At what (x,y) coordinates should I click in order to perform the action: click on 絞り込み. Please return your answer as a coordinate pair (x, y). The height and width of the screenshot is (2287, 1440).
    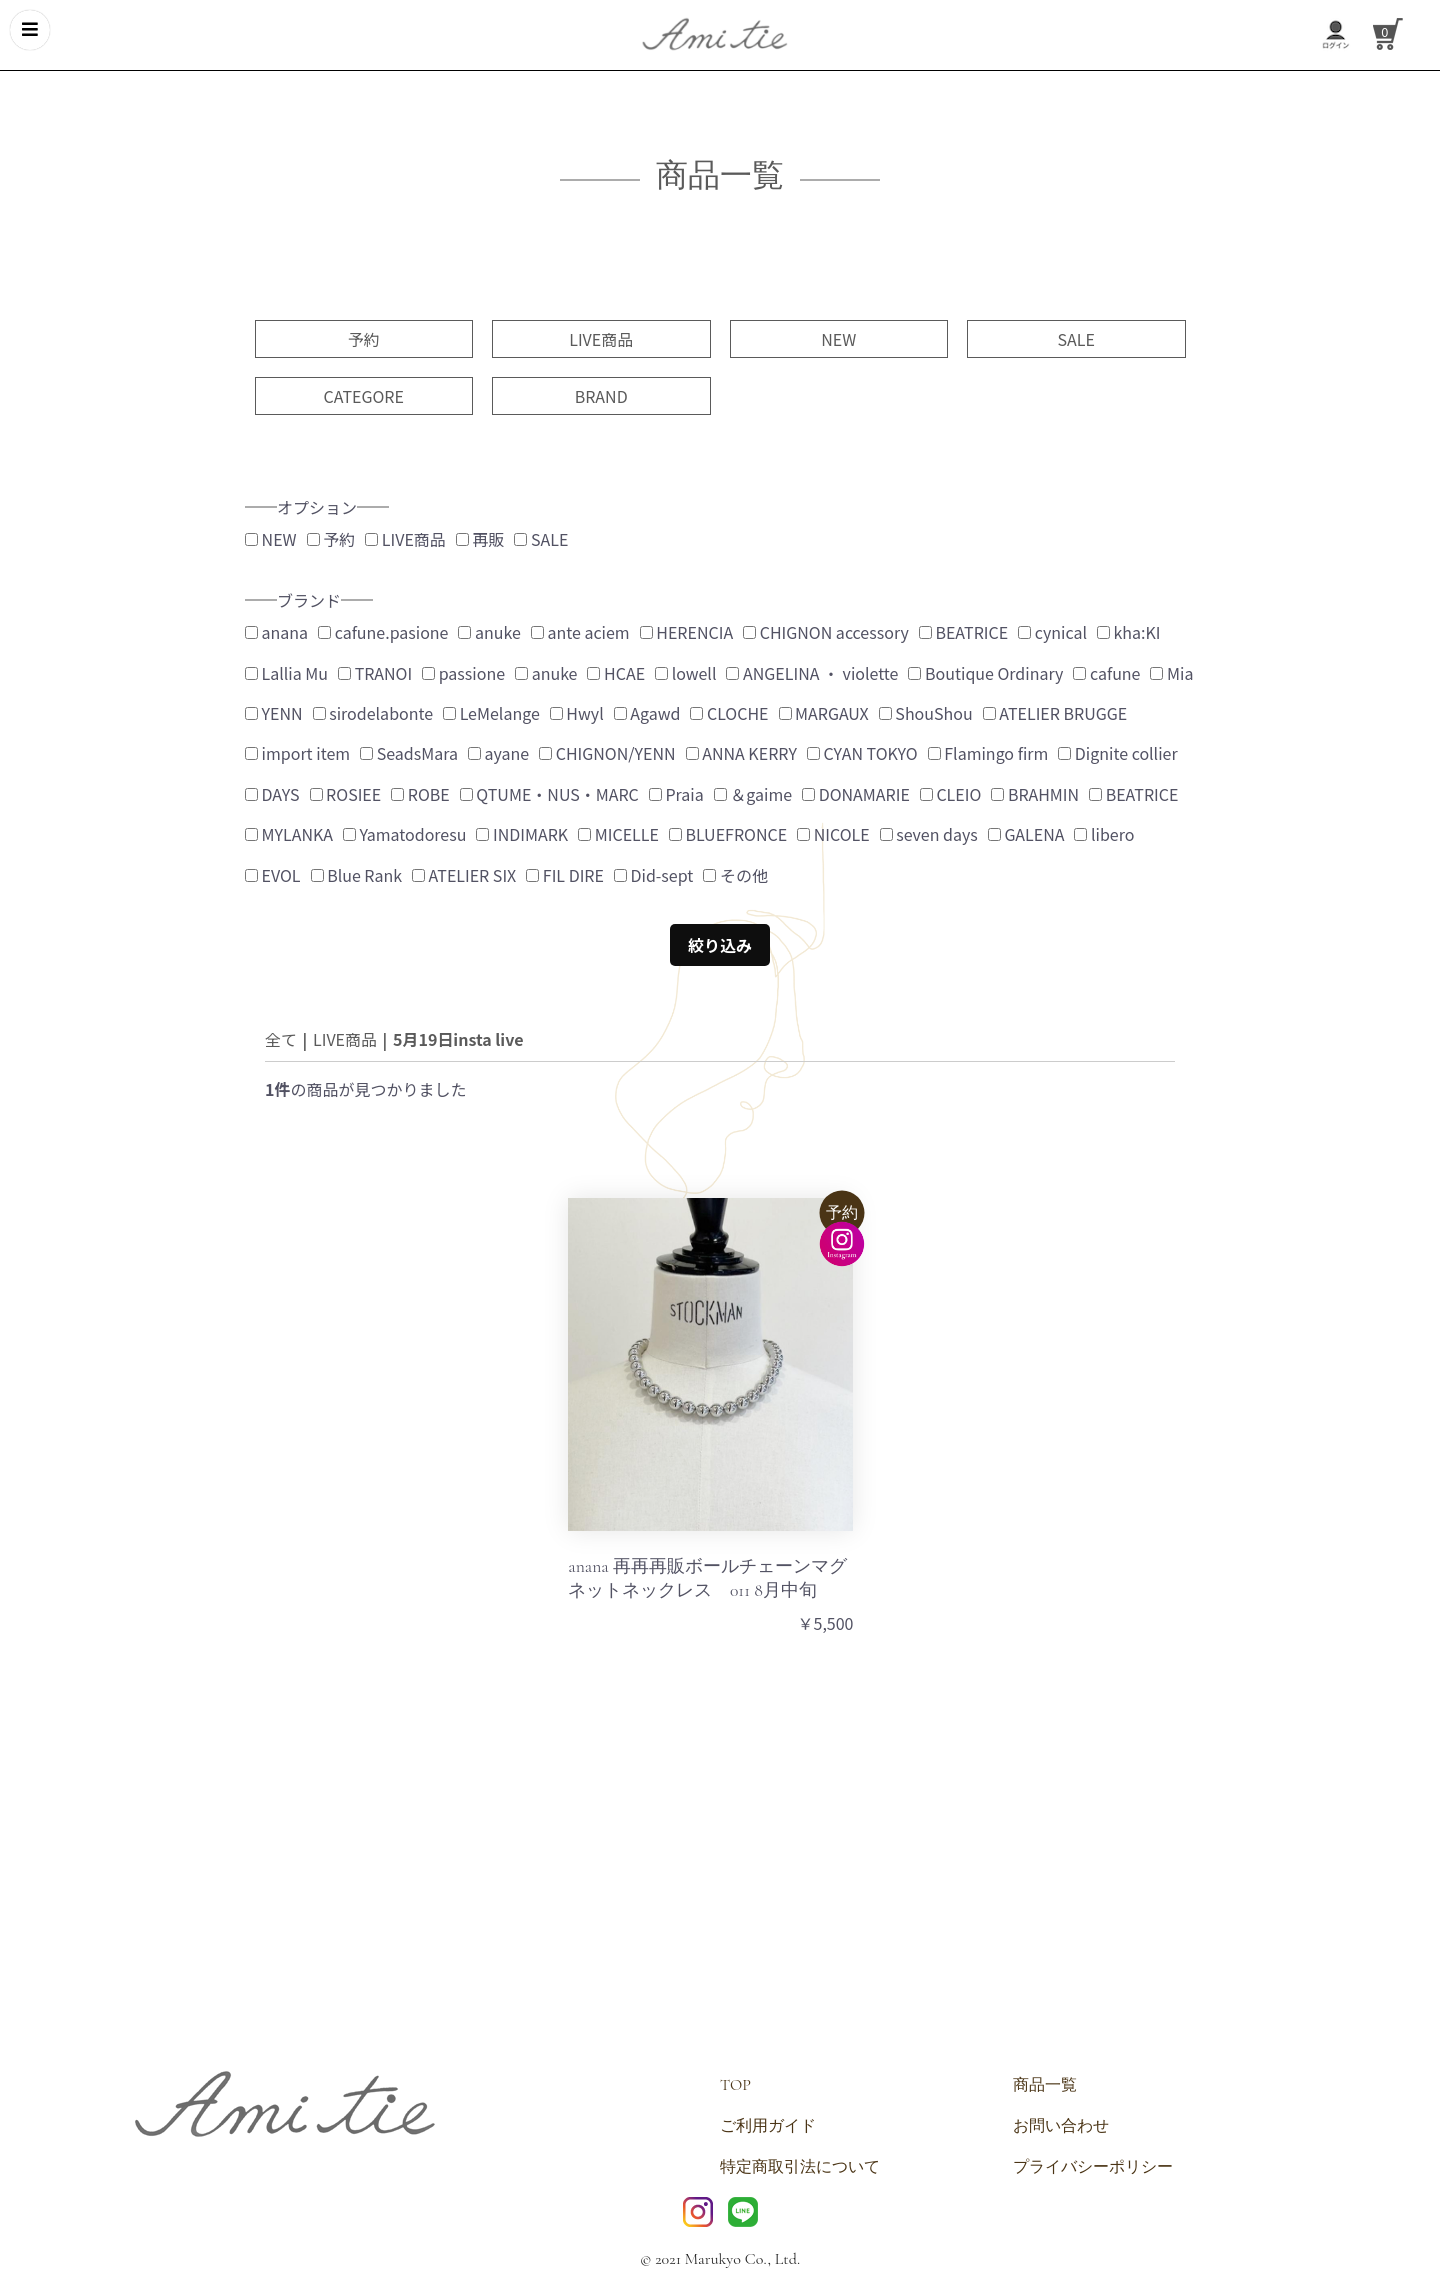
    Looking at the image, I should click on (720, 945).